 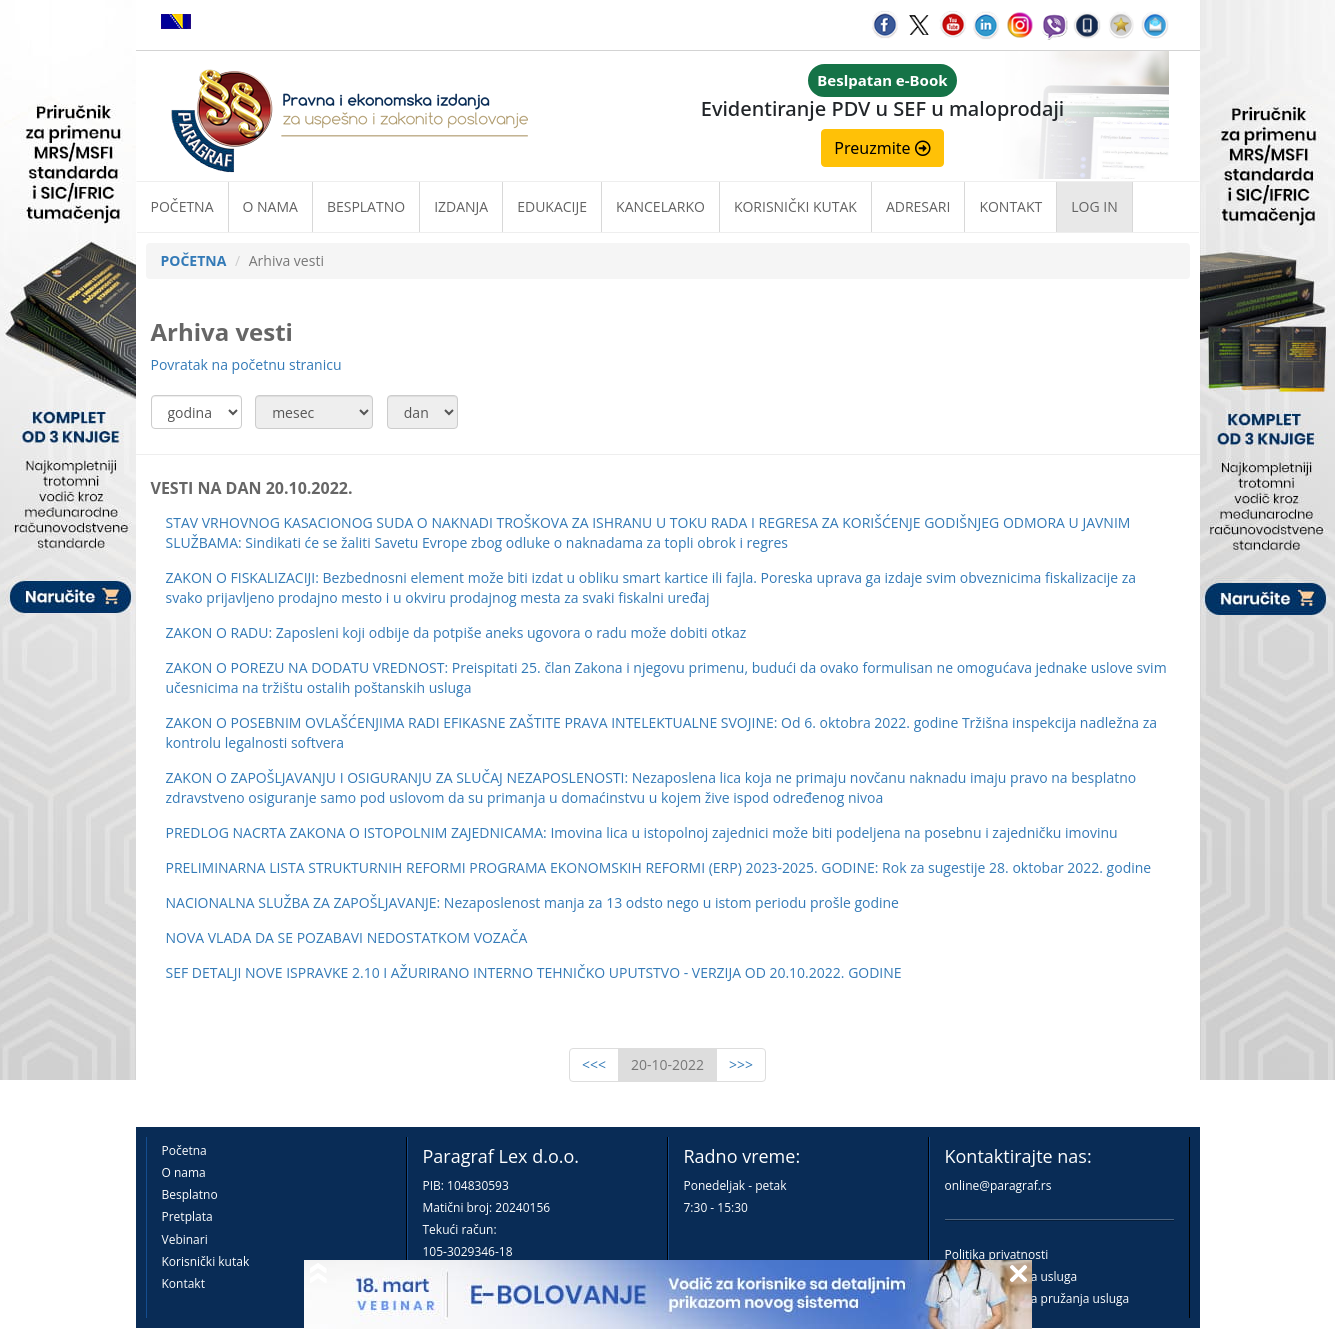 I want to click on Povratak na početnu stranicu, so click(x=246, y=364).